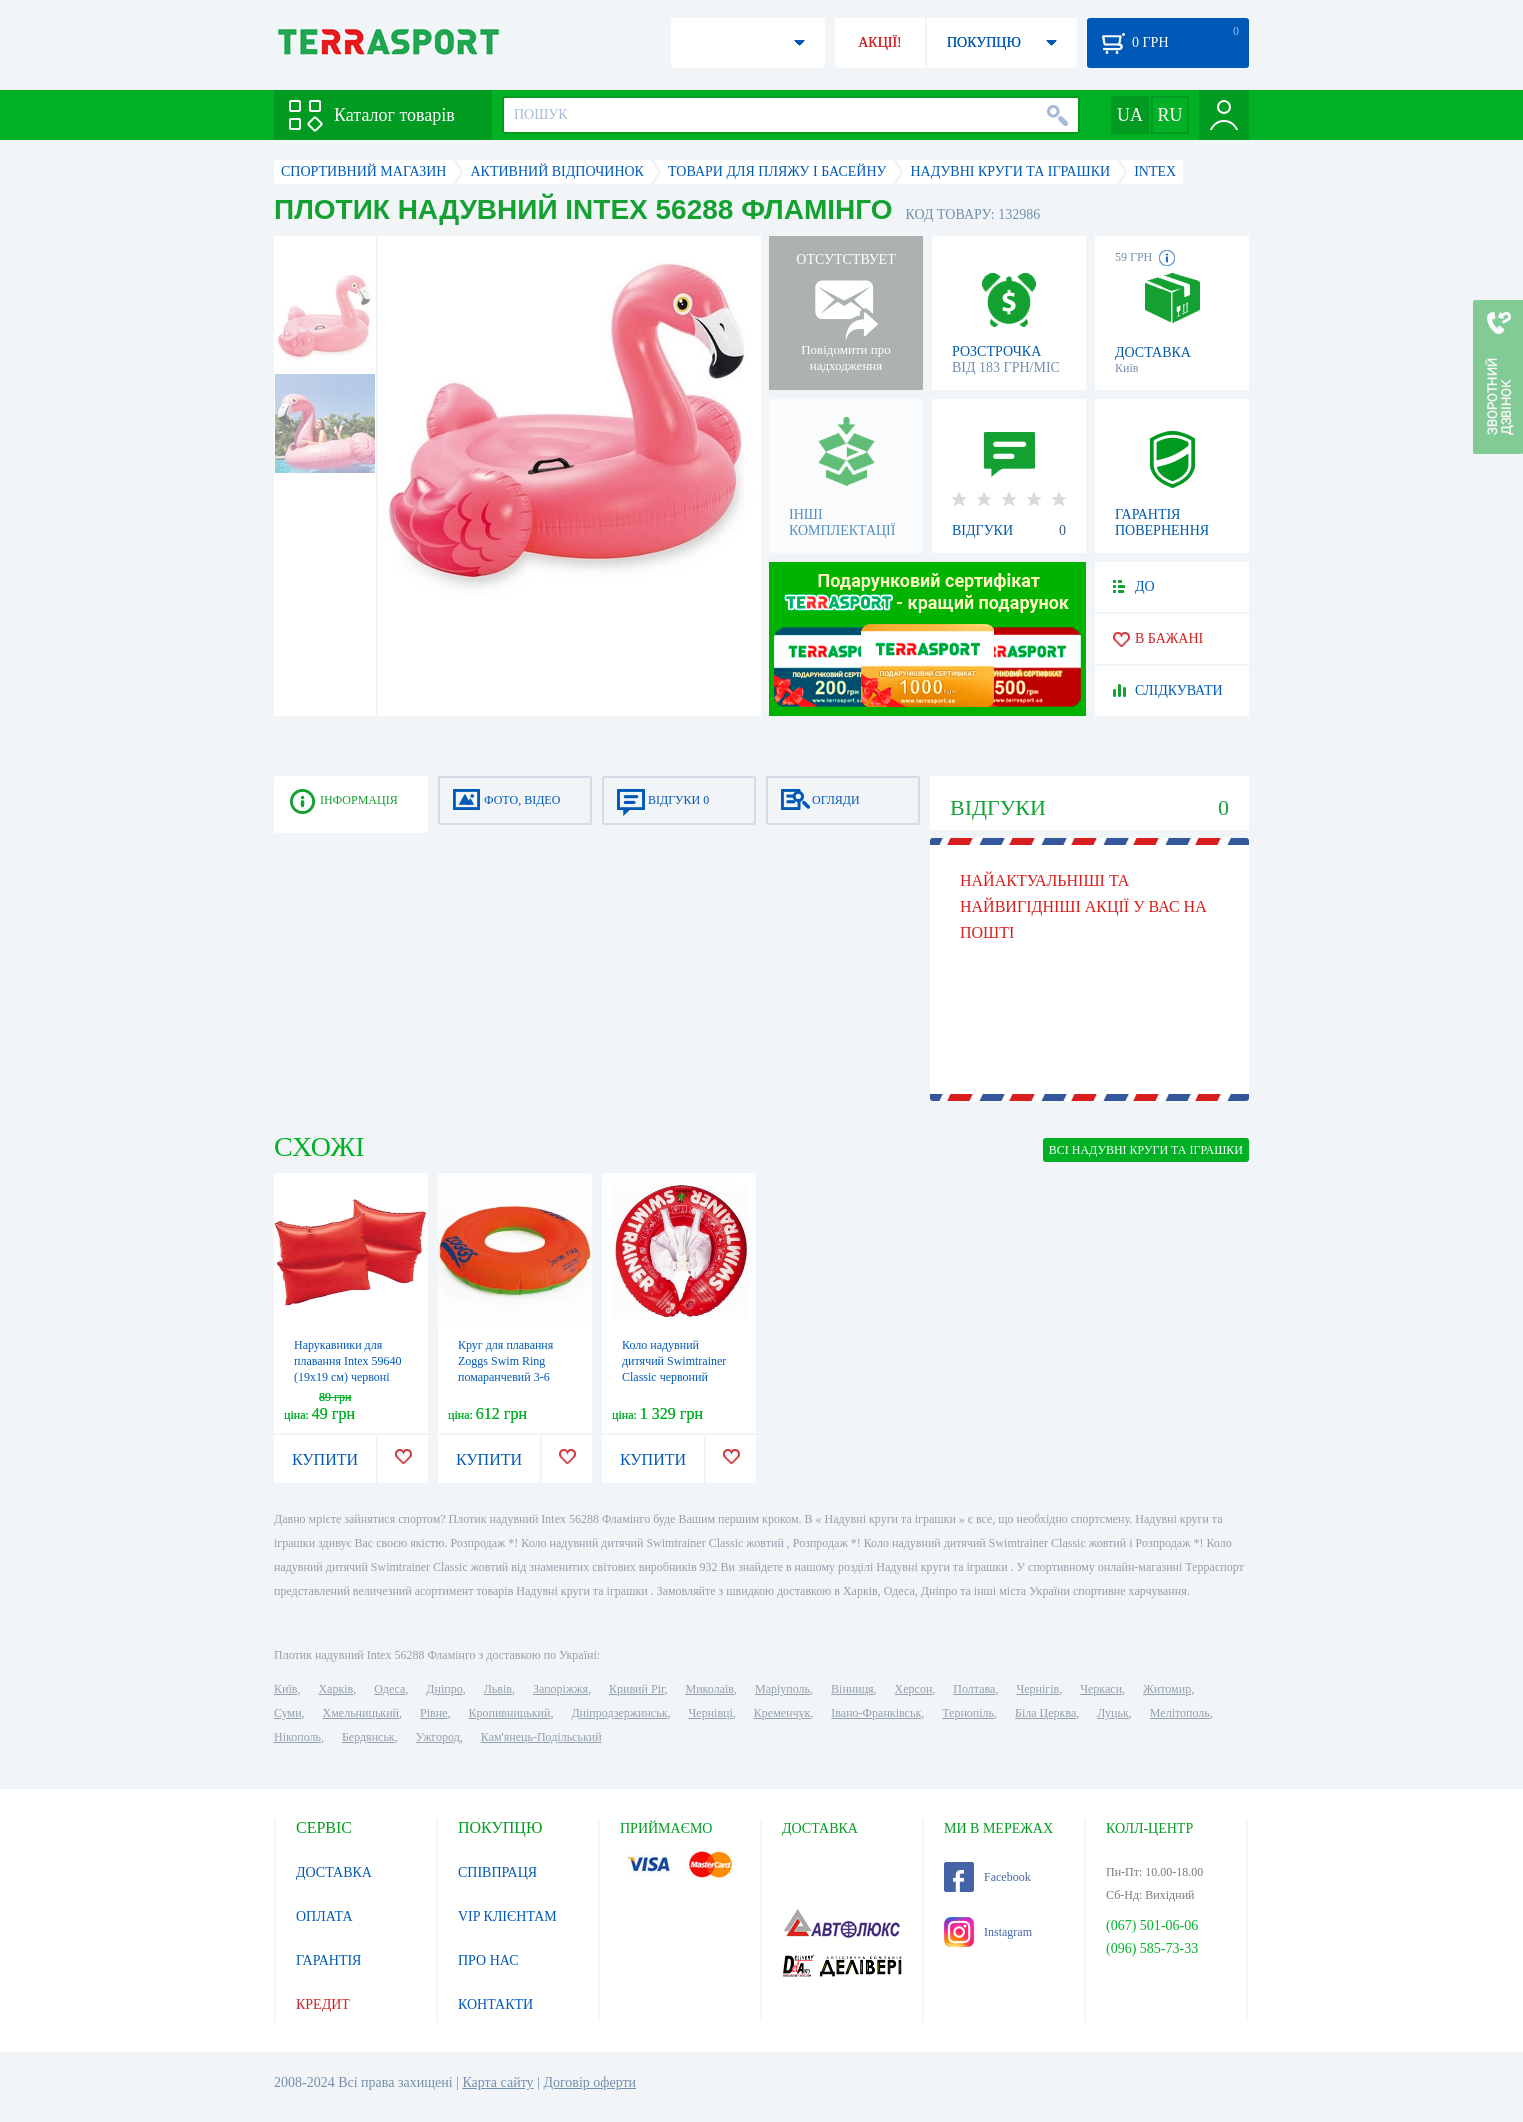 Image resolution: width=1523 pixels, height=2122 pixels. Describe the element at coordinates (1037, 1689) in the screenshot. I see `Чернігів` at that location.